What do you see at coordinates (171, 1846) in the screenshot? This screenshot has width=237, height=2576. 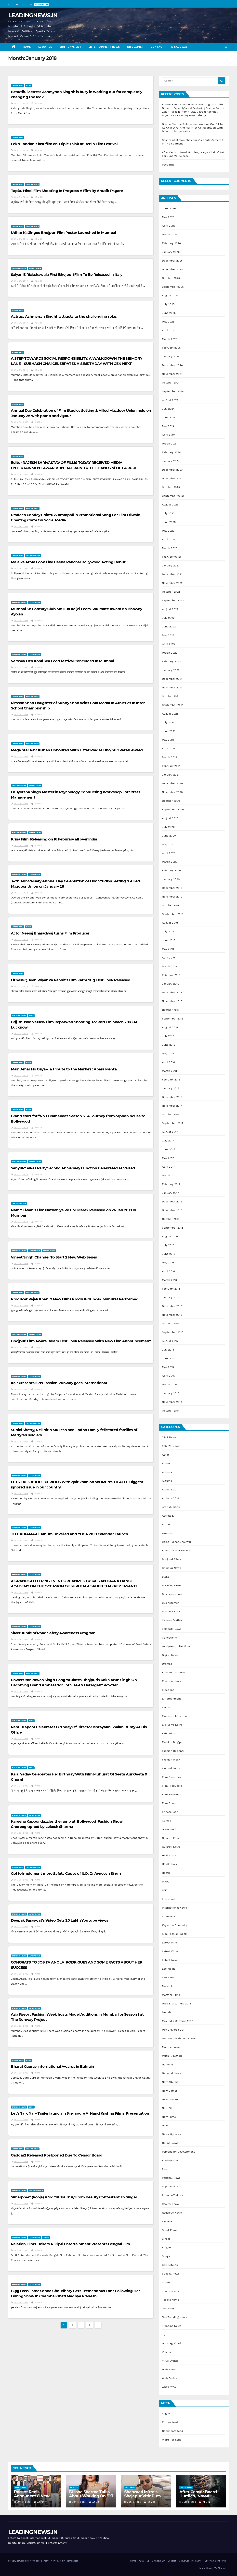 I see `Gujarati News` at bounding box center [171, 1846].